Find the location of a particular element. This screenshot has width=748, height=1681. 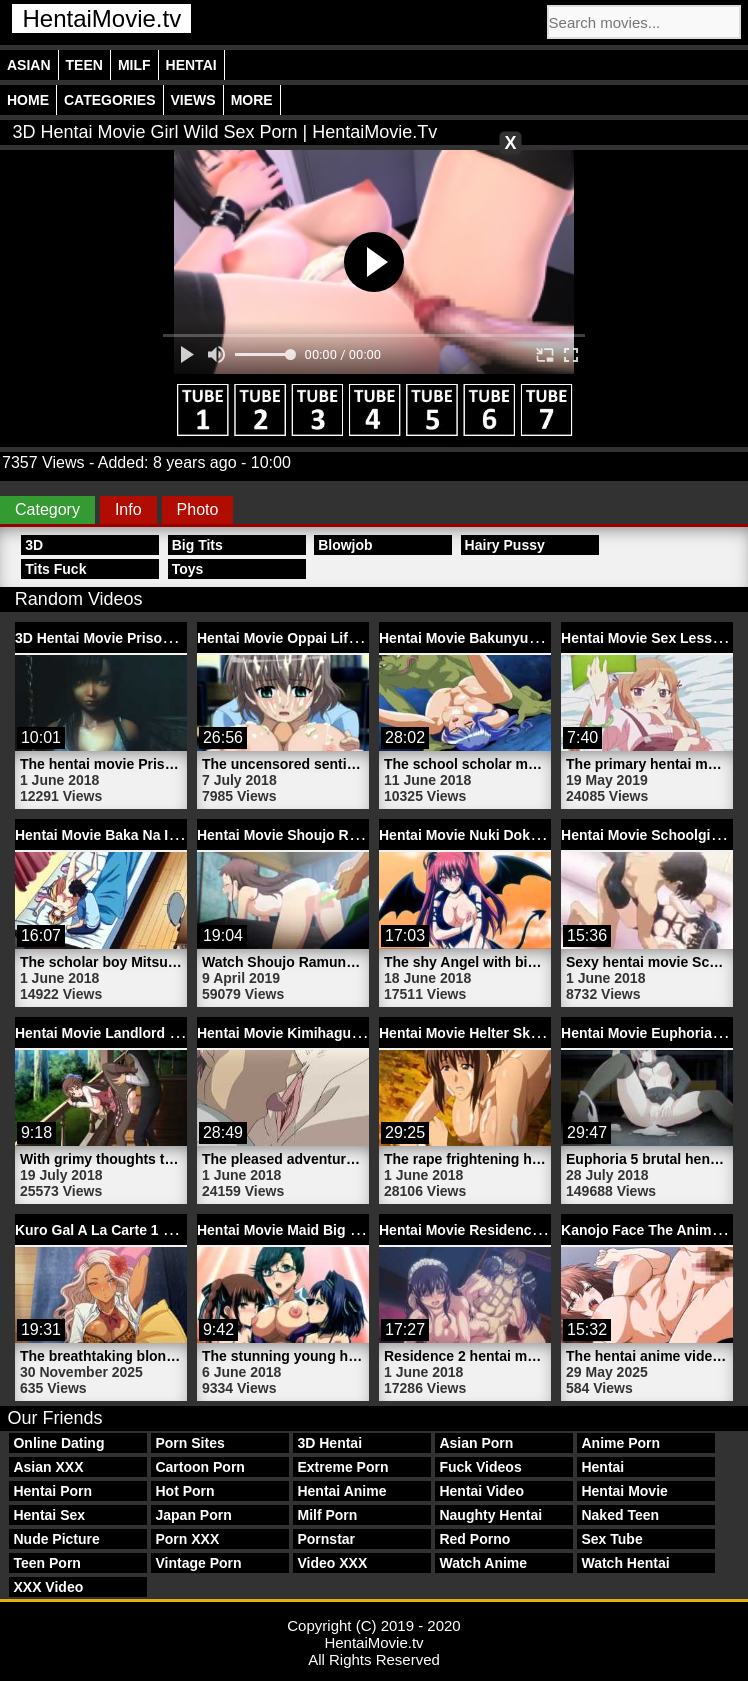

Porn Sites is located at coordinates (189, 1443).